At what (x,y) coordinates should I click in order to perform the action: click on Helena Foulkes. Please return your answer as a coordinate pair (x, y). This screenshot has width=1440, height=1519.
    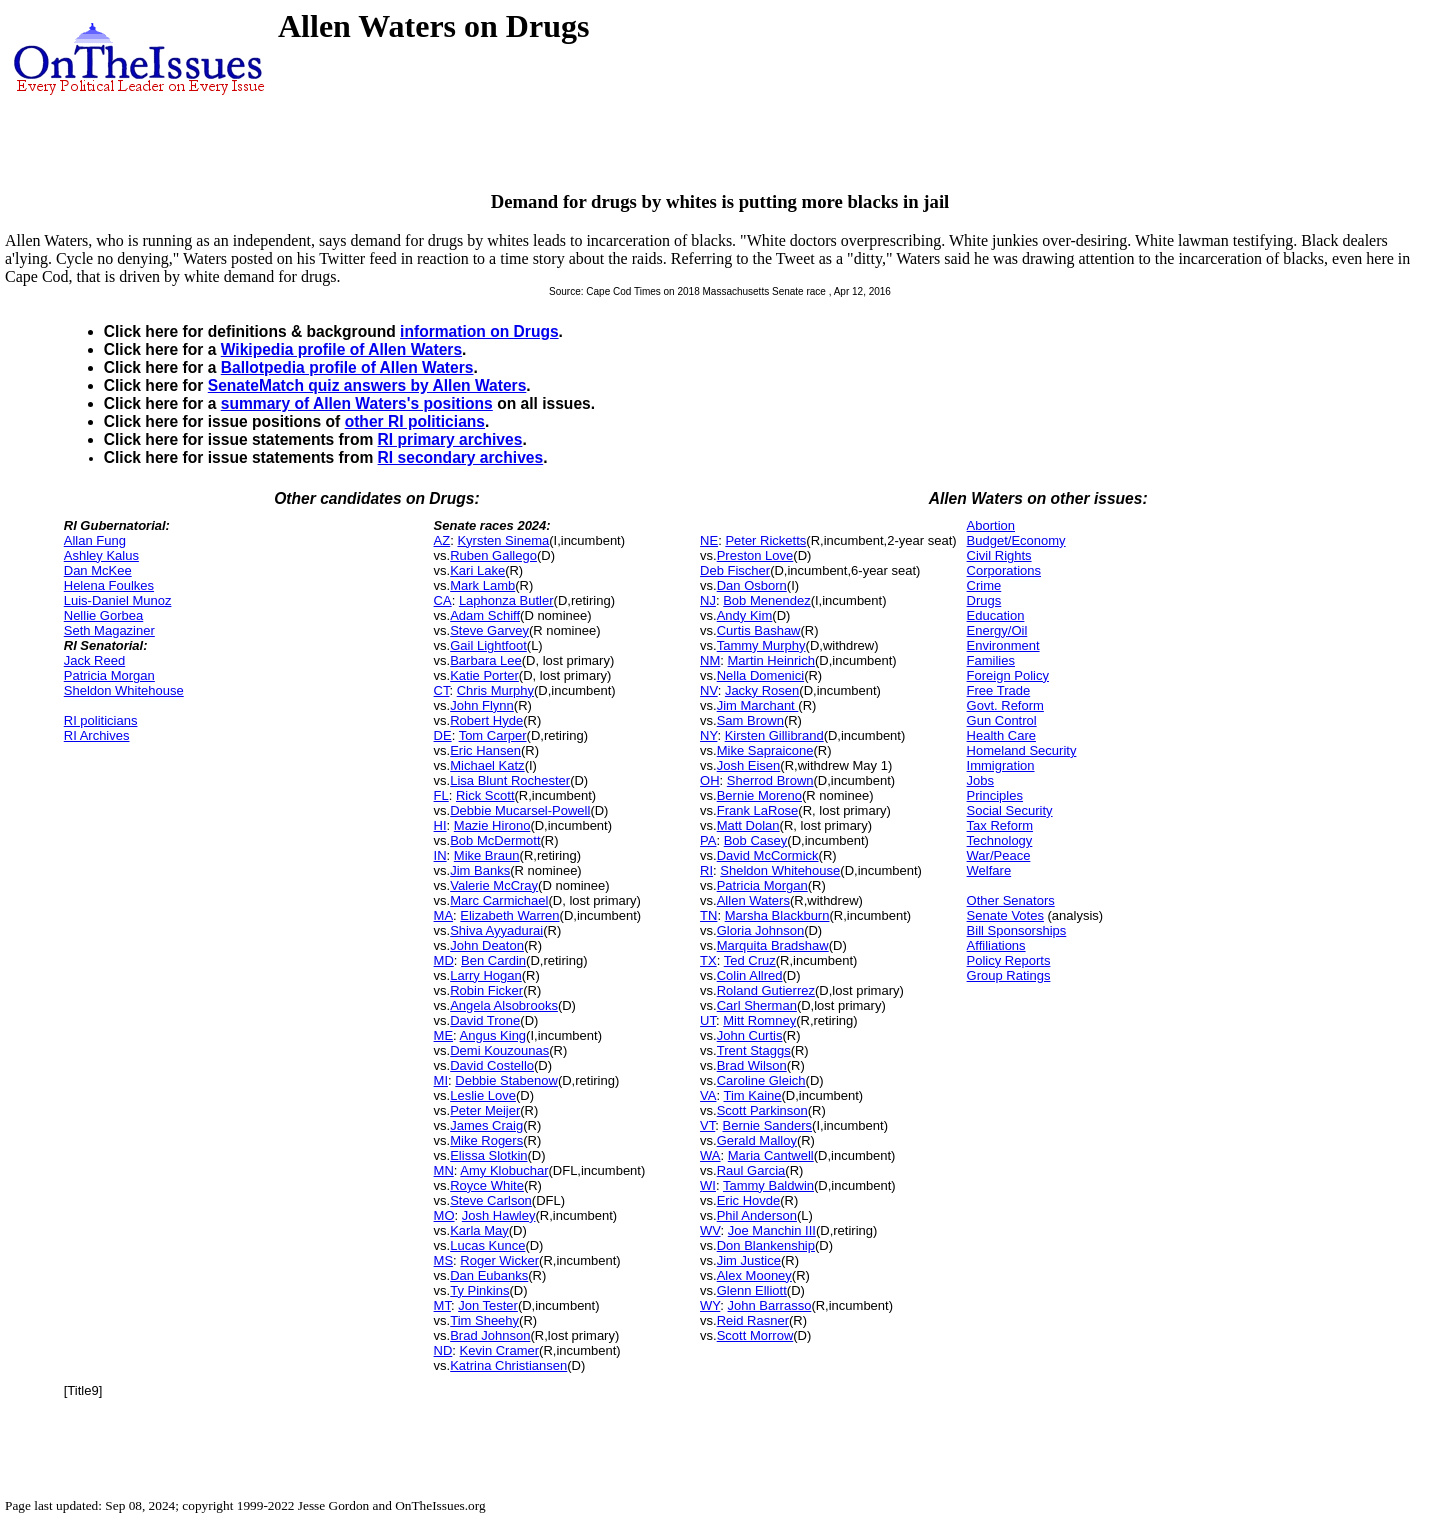
    Looking at the image, I should click on (109, 585).